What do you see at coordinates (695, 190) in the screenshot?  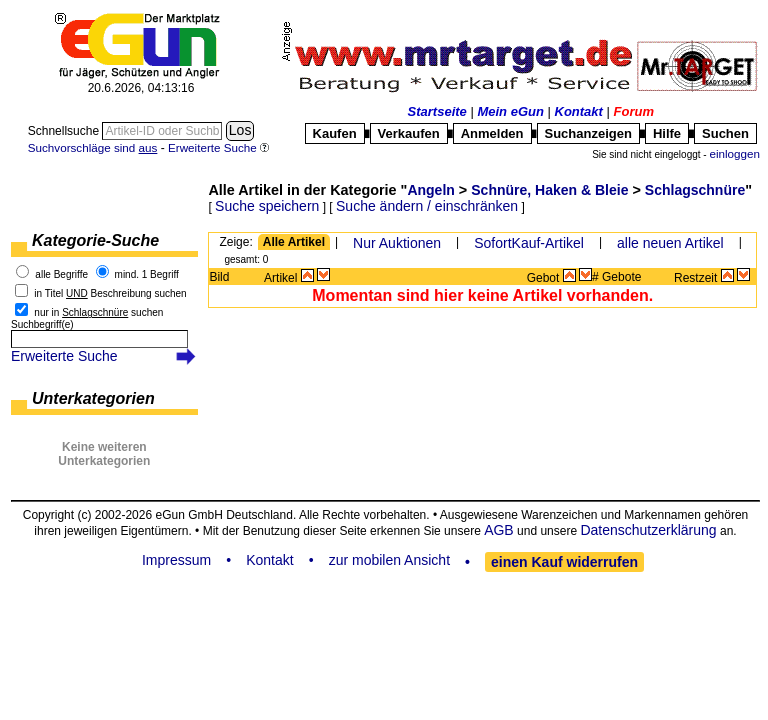 I see `Schlagschnüre` at bounding box center [695, 190].